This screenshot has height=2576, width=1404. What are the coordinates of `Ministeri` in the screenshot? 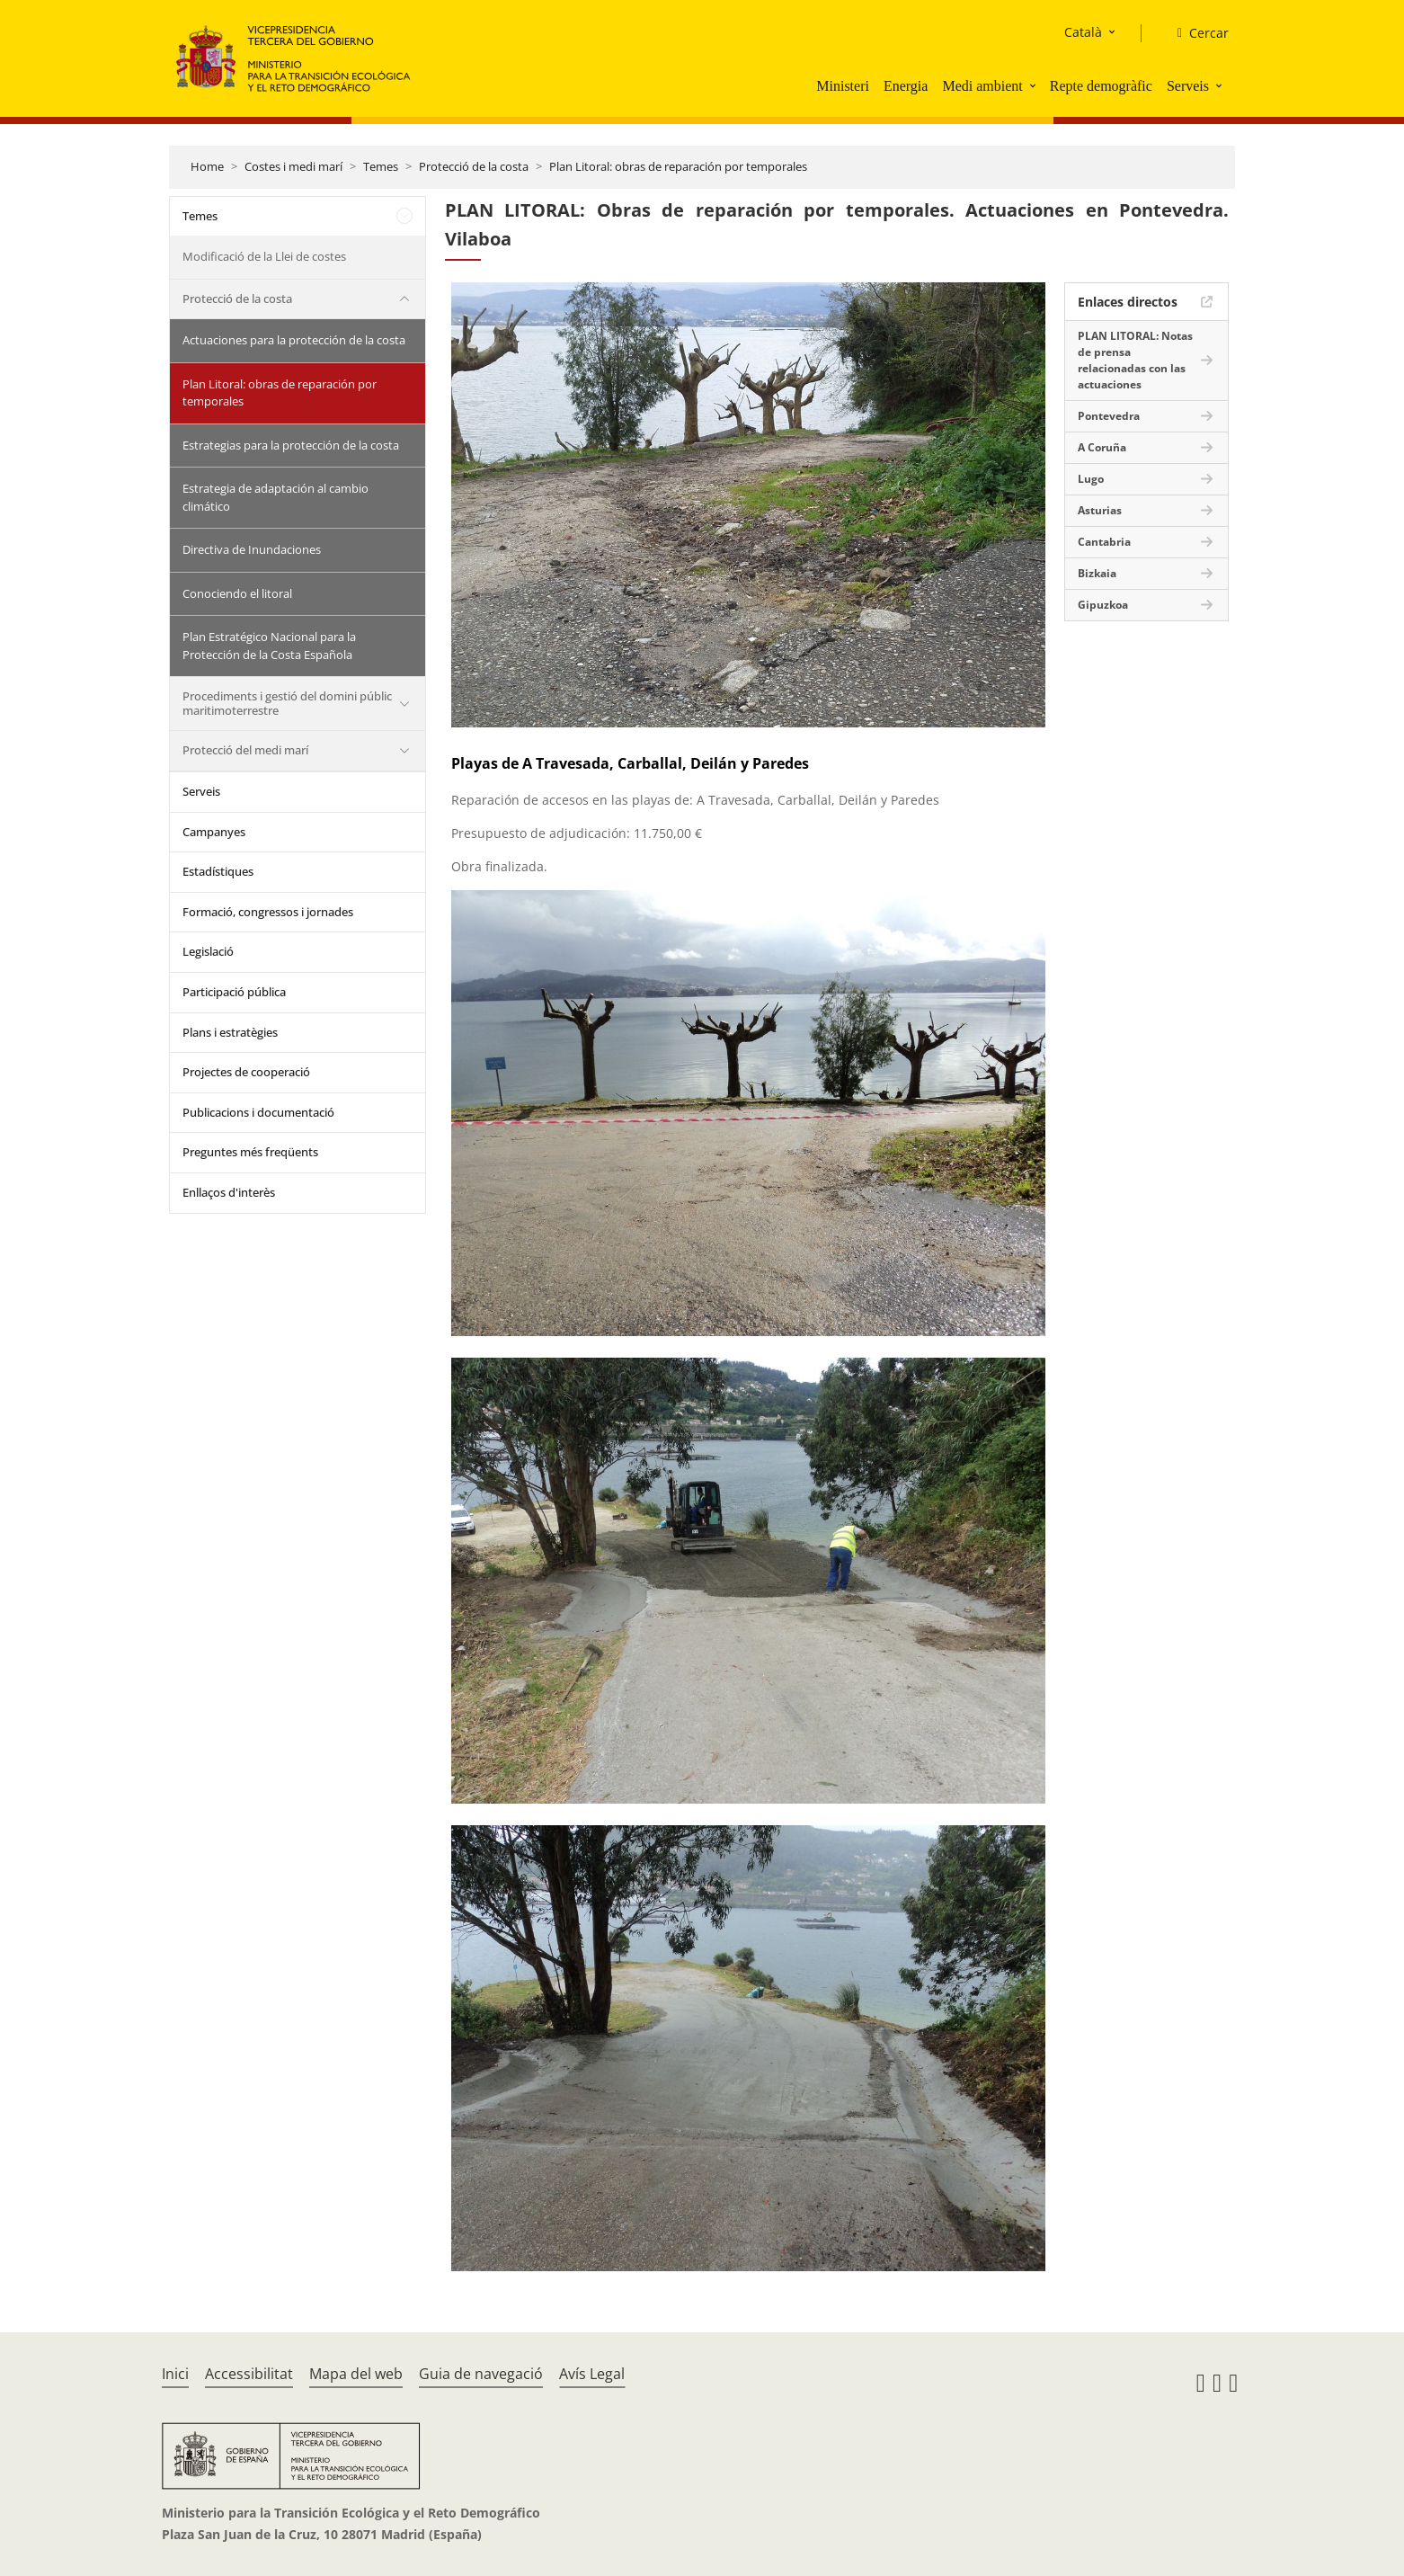 It's located at (842, 86).